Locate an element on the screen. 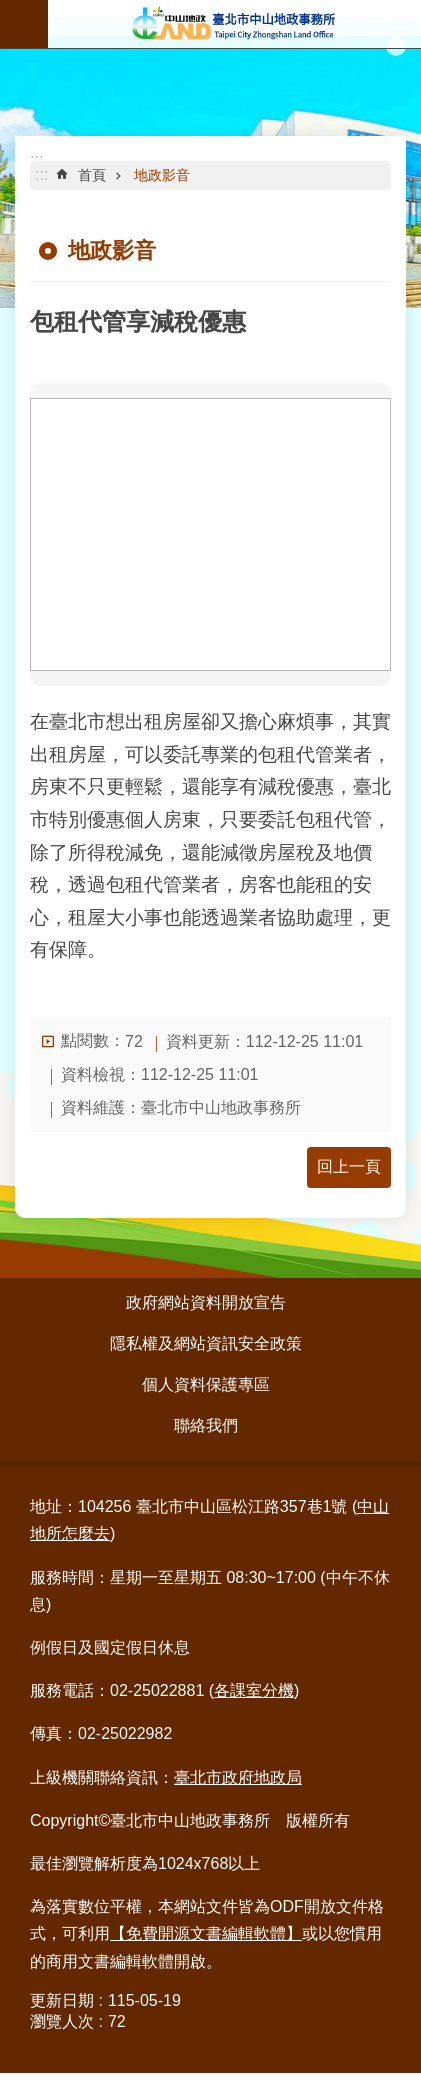 The width and height of the screenshot is (421, 2091). 跳到主要內容區塊 is located at coordinates (10, 10).